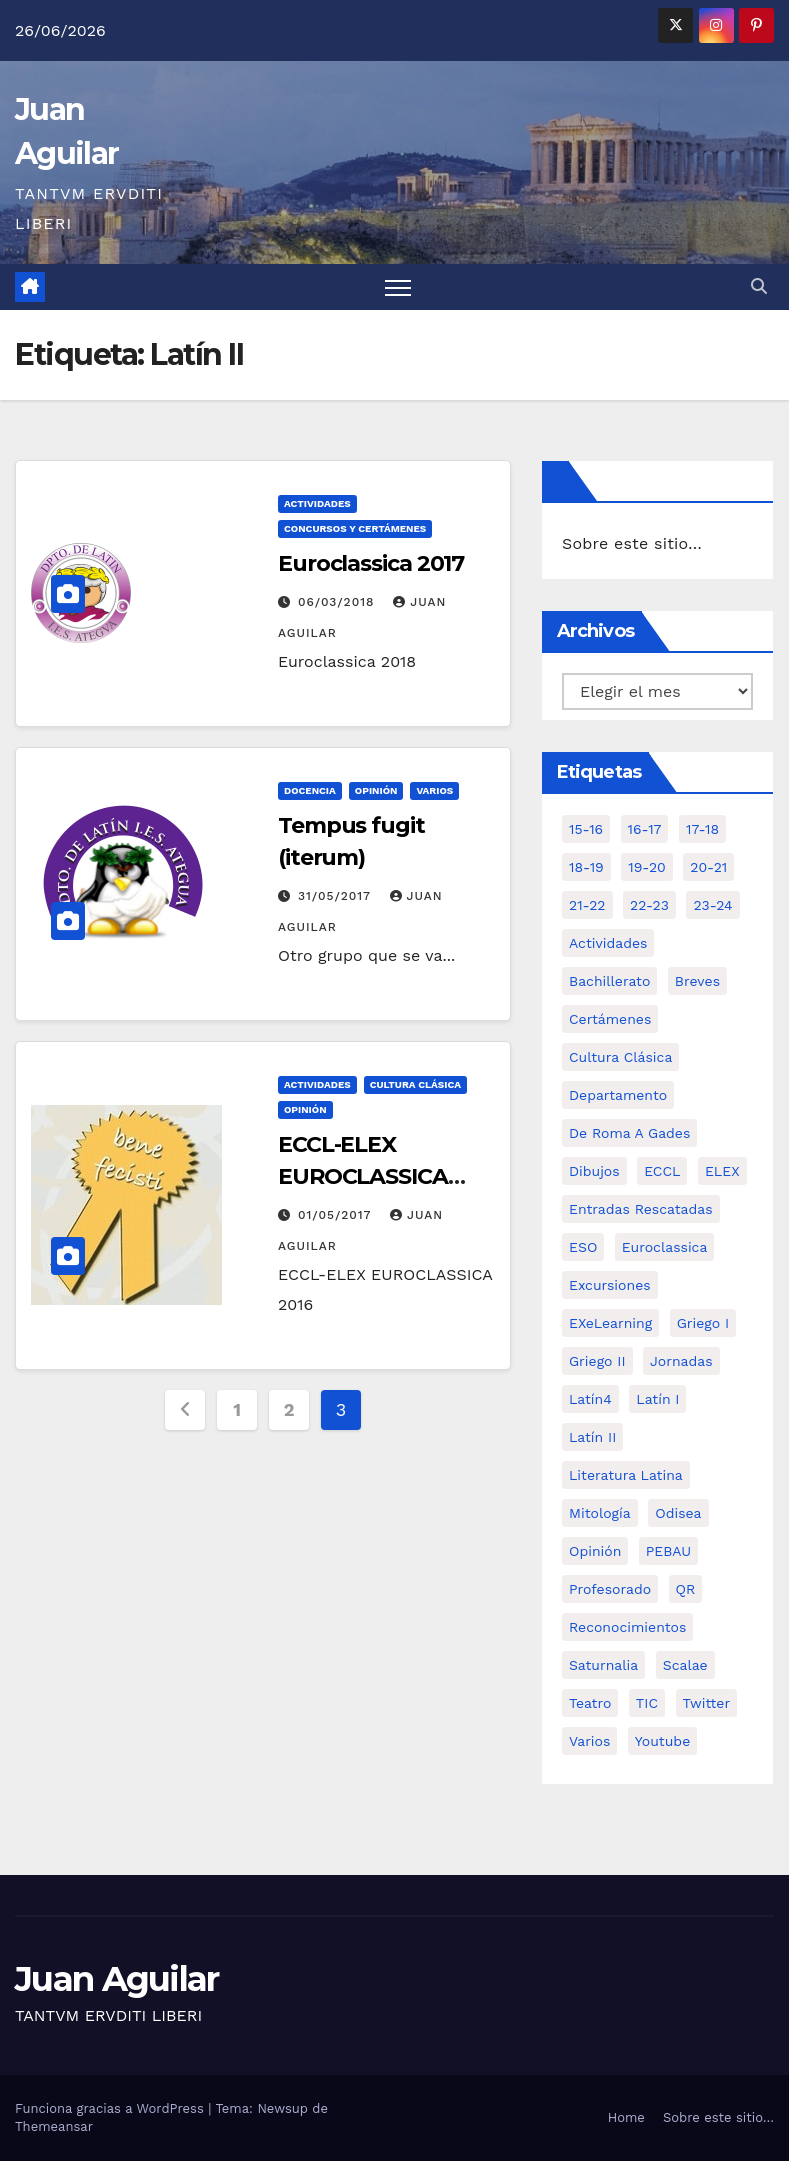 The width and height of the screenshot is (789, 2161). What do you see at coordinates (600, 1513) in the screenshot?
I see `Mitología [Mitología (4 elementos)]` at bounding box center [600, 1513].